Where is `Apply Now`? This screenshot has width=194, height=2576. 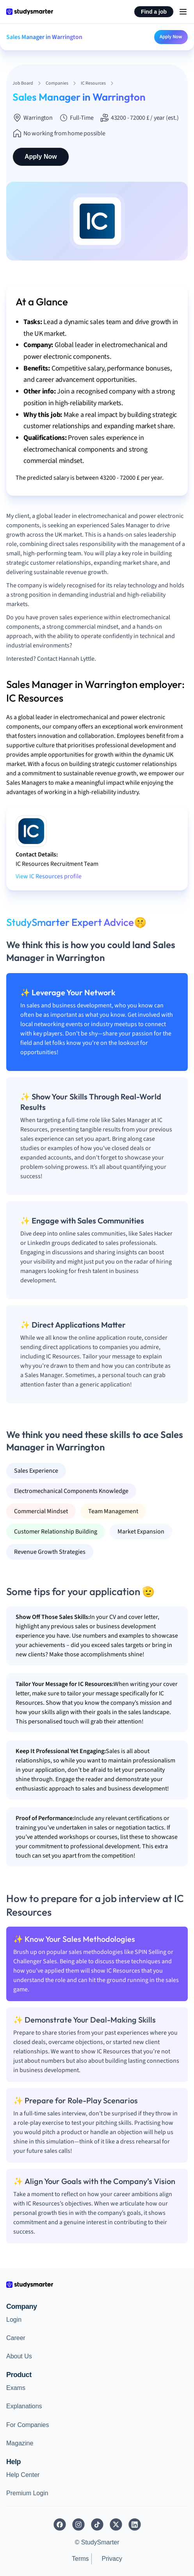 Apply Now is located at coordinates (171, 36).